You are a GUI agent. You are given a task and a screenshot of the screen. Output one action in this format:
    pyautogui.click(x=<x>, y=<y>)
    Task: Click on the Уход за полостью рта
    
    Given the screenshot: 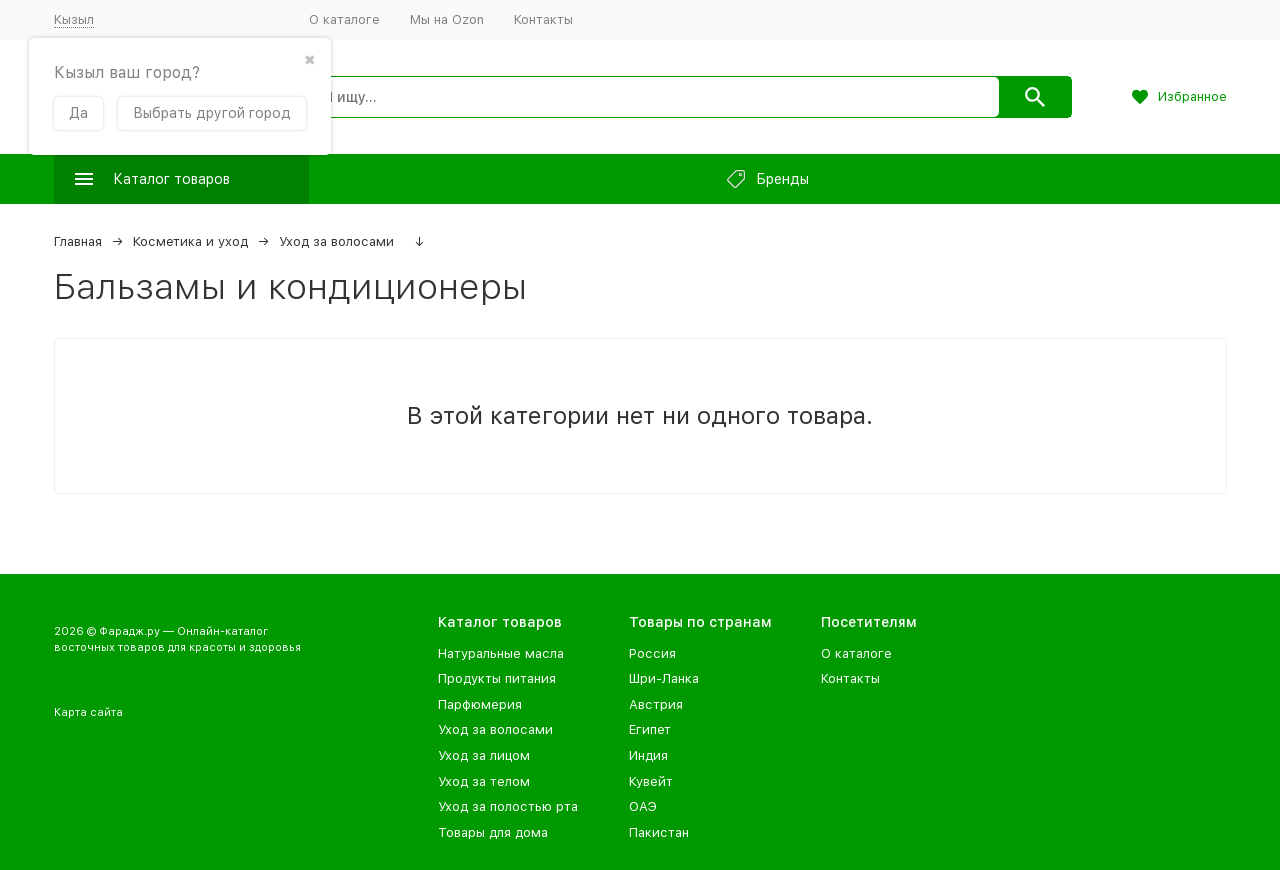 What is the action you would take?
    pyautogui.click(x=508, y=806)
    